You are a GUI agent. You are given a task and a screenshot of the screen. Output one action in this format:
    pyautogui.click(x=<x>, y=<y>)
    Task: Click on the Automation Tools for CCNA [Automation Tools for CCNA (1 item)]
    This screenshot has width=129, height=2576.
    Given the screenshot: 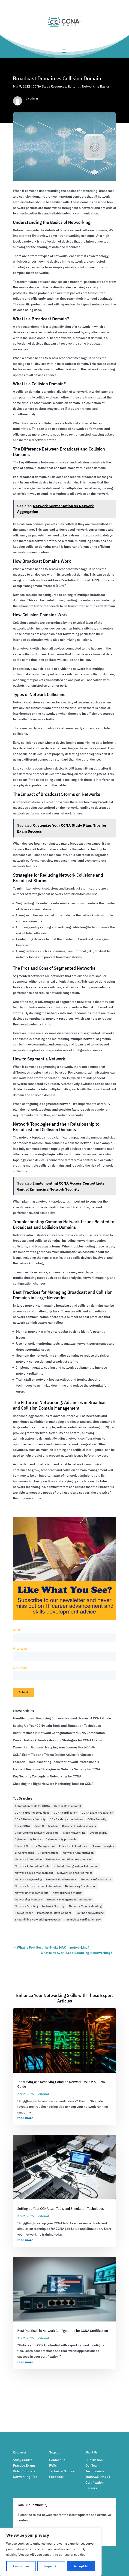 What is the action you would take?
    pyautogui.click(x=32, y=1806)
    